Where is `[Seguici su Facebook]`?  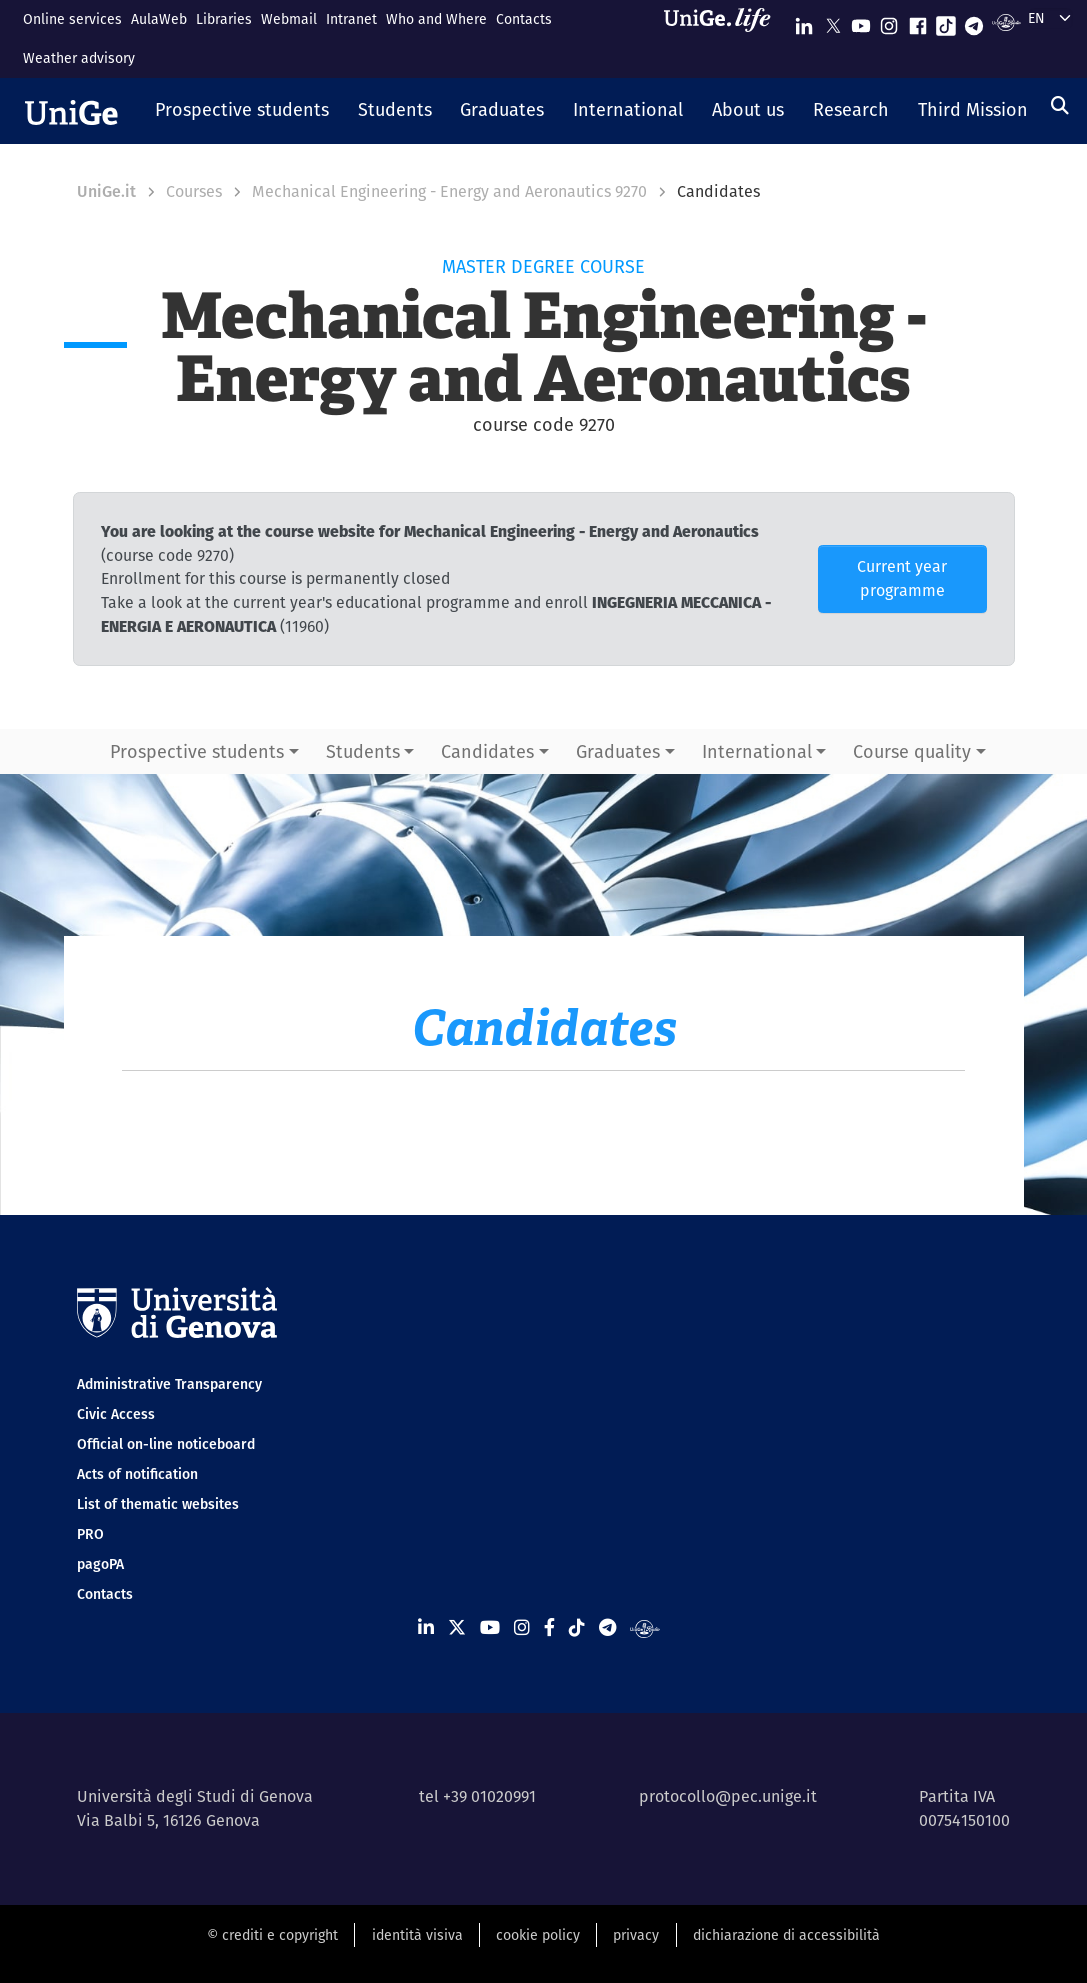
[Seguici su Facebook] is located at coordinates (918, 21).